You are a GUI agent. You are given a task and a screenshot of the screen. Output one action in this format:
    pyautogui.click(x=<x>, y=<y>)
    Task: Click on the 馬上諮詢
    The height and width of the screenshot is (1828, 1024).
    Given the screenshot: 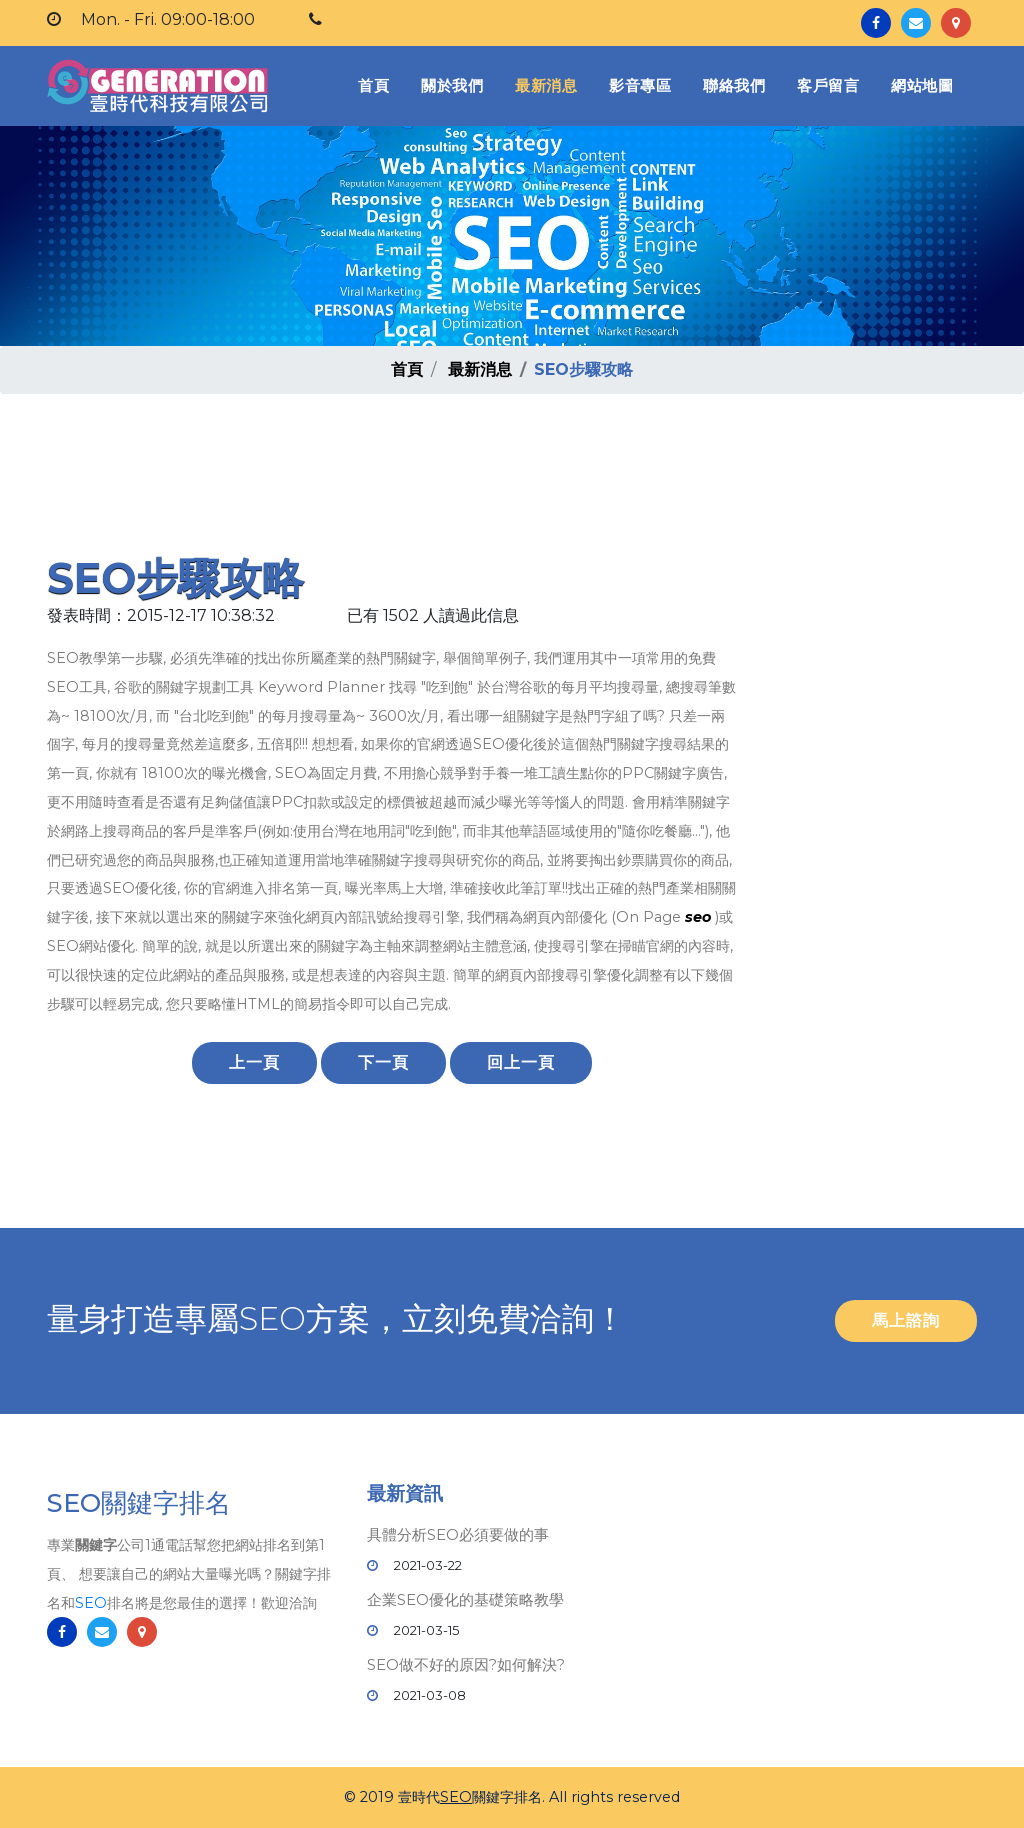 What is the action you would take?
    pyautogui.click(x=906, y=1320)
    